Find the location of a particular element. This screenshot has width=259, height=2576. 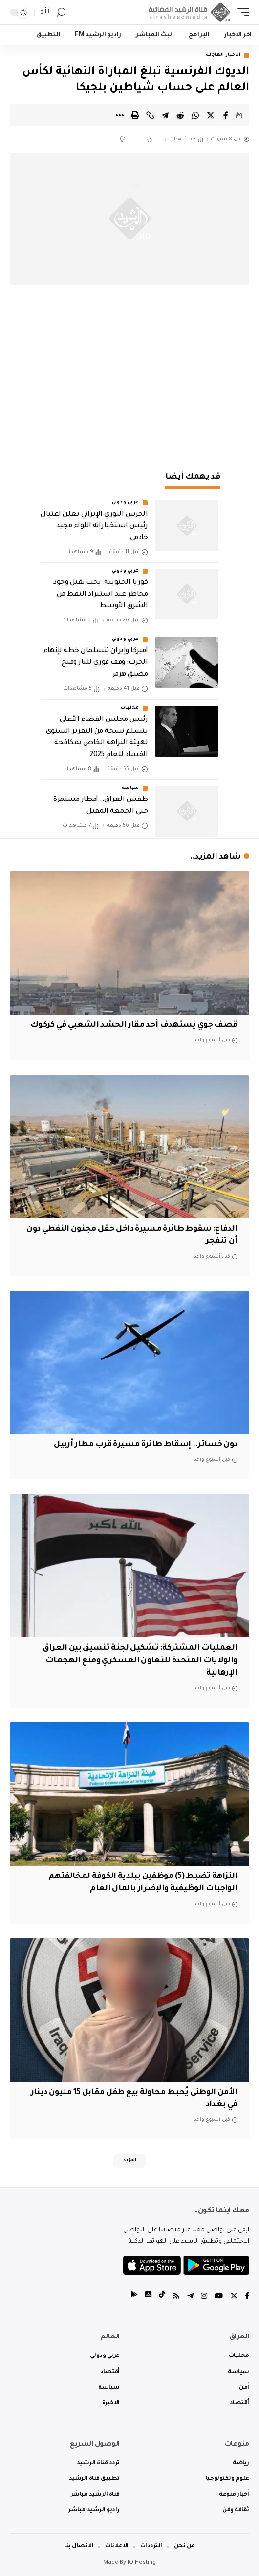

دون خسائر.. إسقاط طائرة مسيرة قرب مطار أربيل is located at coordinates (145, 1444).